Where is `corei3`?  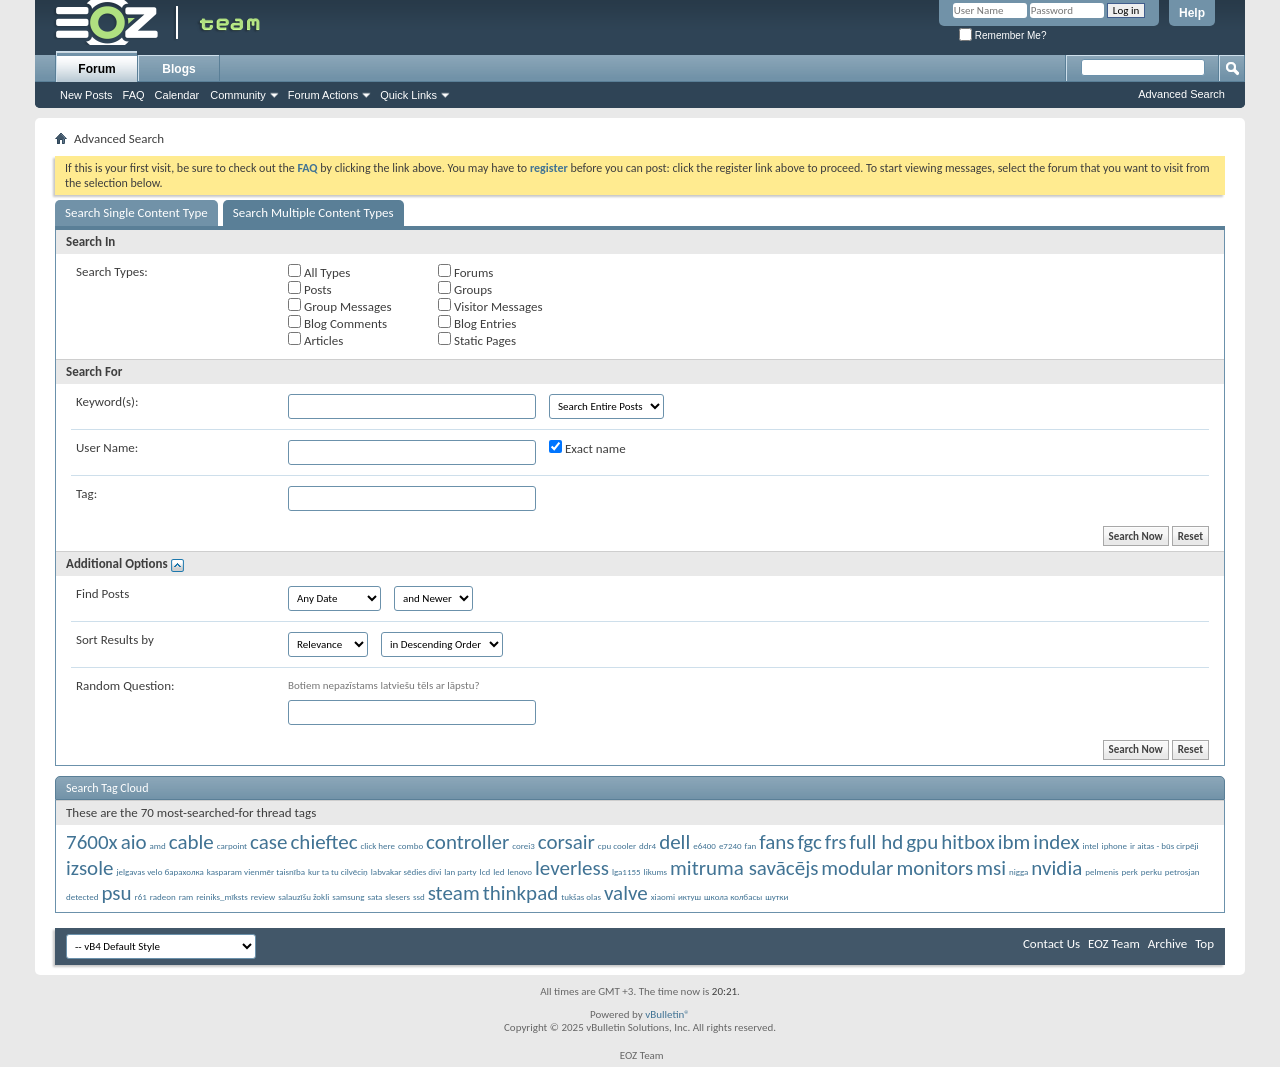 corei3 is located at coordinates (523, 845).